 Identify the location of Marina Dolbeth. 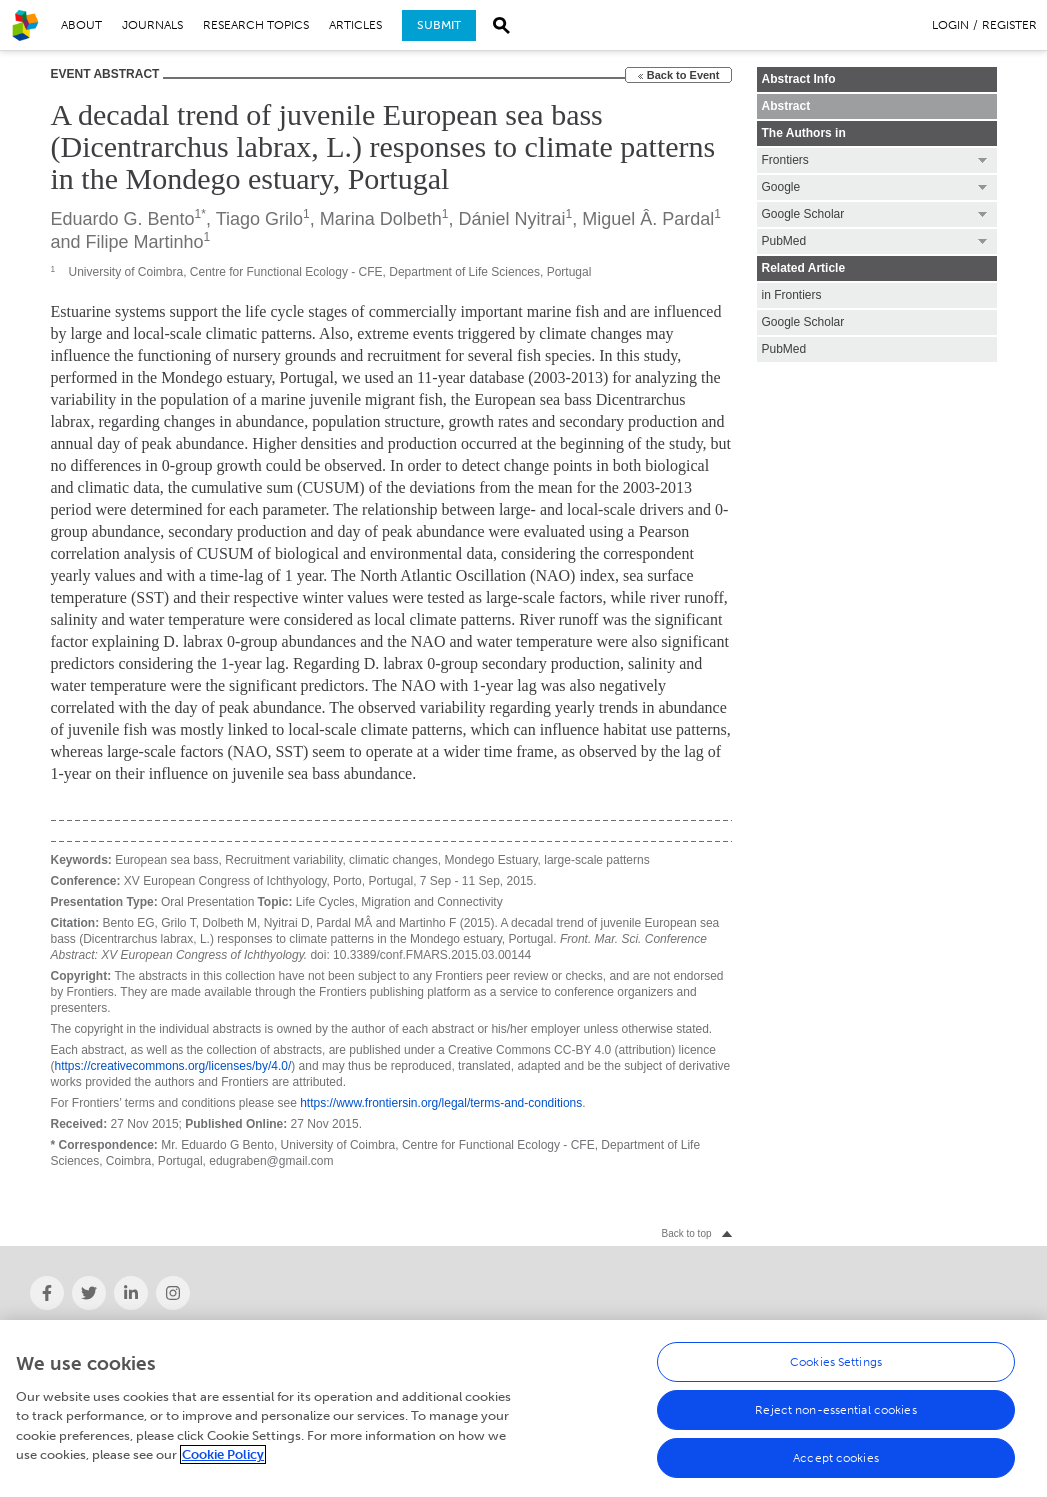
(381, 219).